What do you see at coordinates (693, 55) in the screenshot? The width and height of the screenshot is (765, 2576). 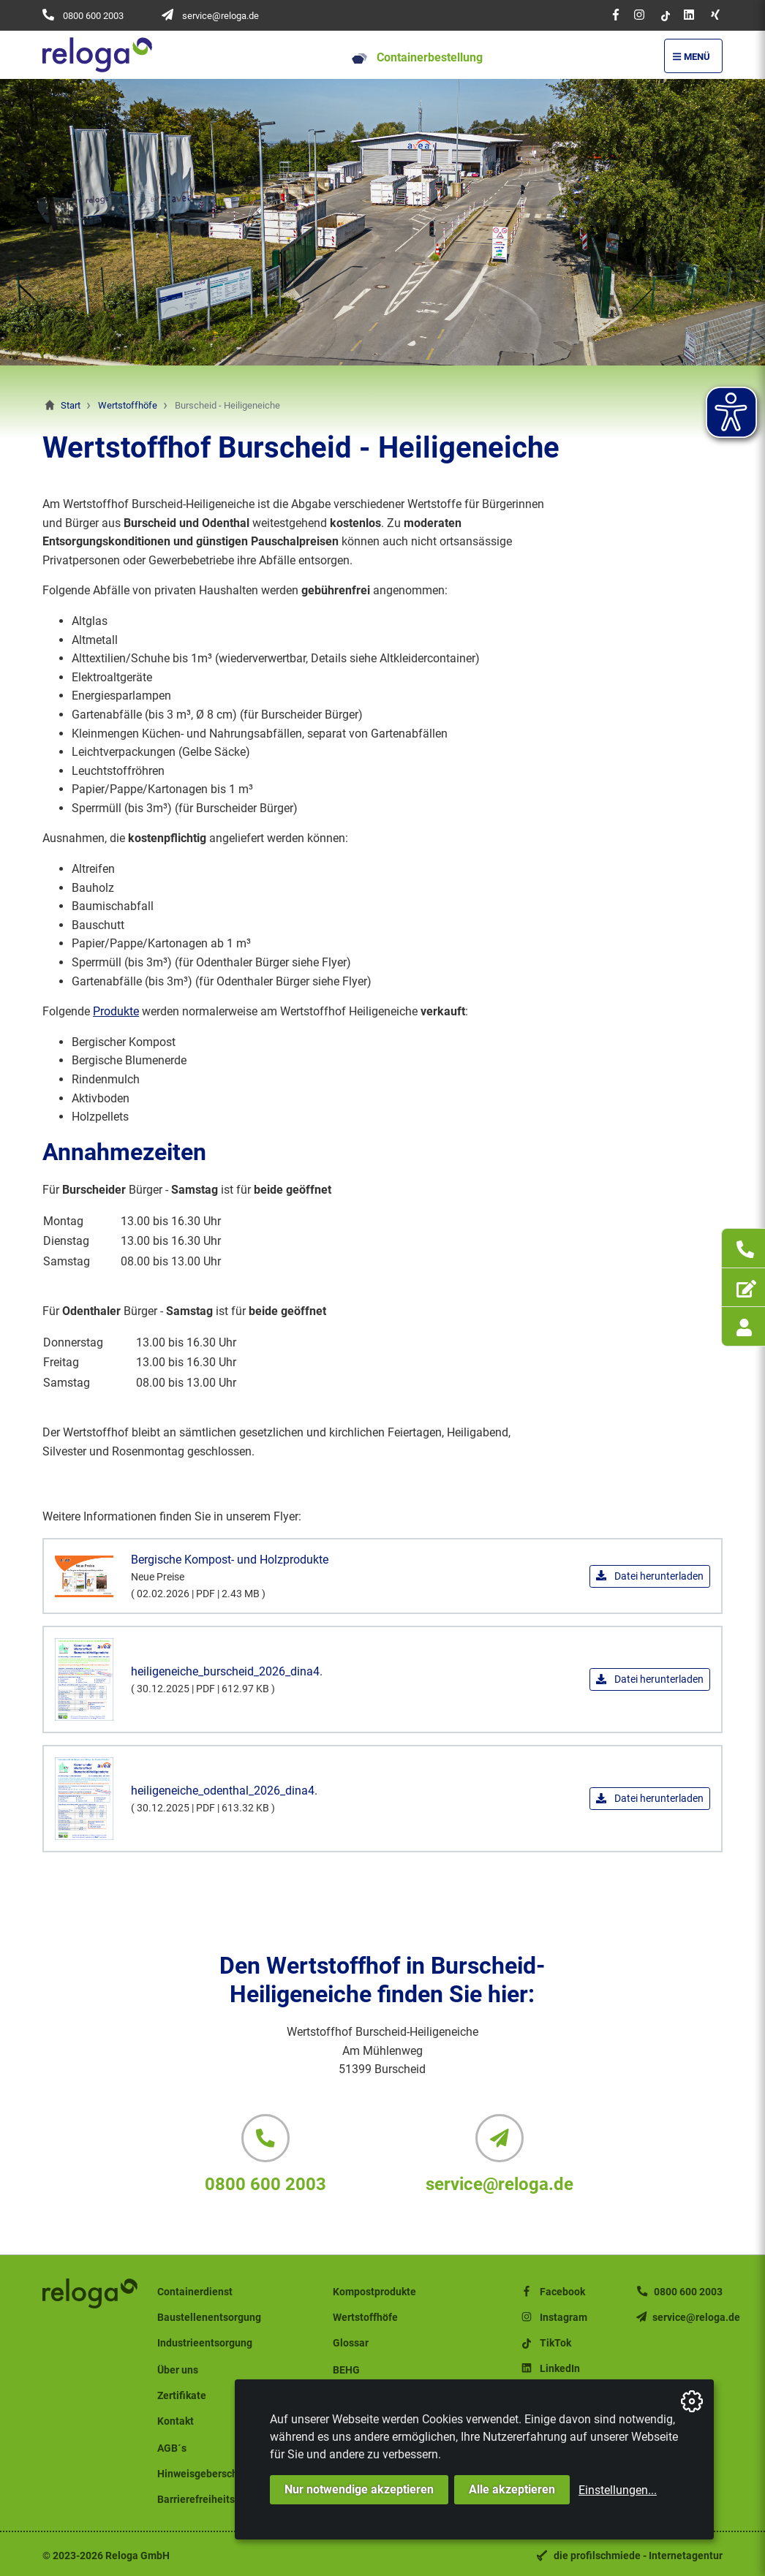 I see `[Menü Öffnen/Schließen]` at bounding box center [693, 55].